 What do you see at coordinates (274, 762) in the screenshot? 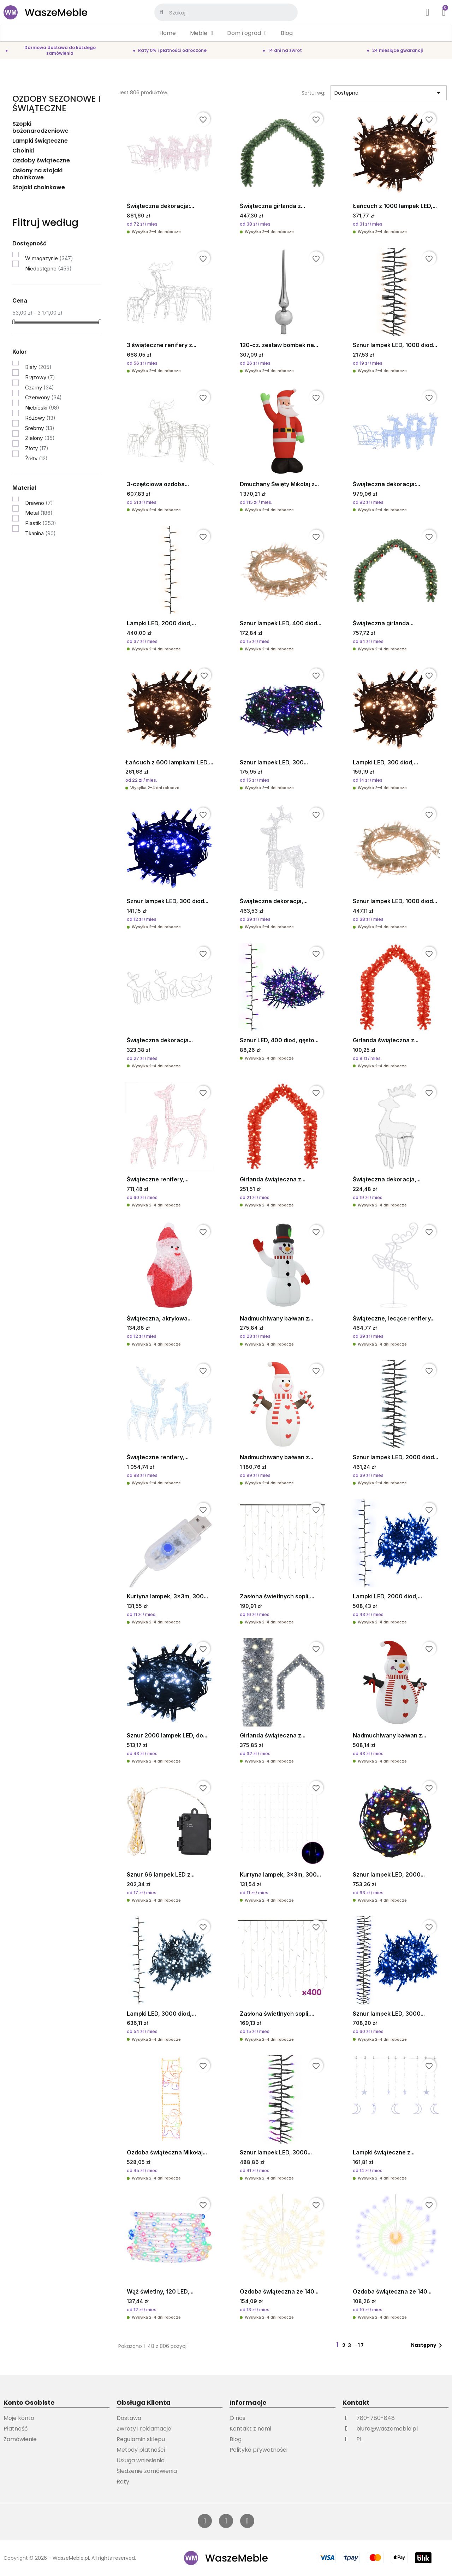
I see `Sznur lampek LED, 300...` at bounding box center [274, 762].